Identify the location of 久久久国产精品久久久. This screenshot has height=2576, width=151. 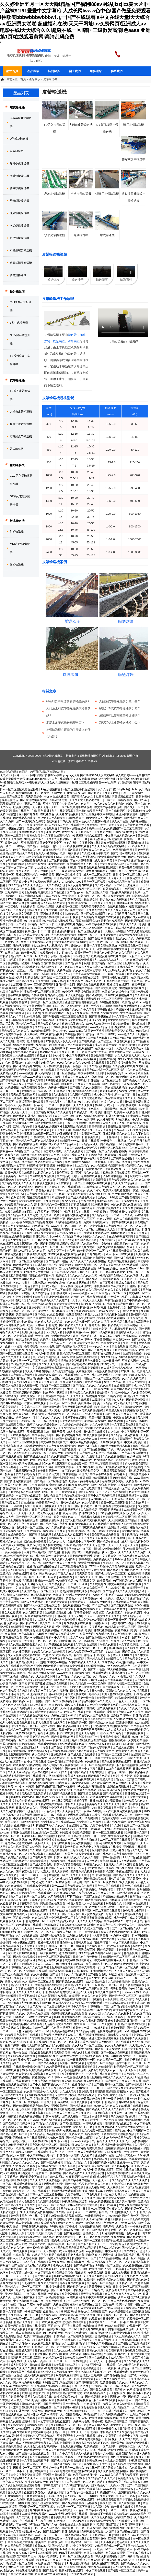
(100, 1289).